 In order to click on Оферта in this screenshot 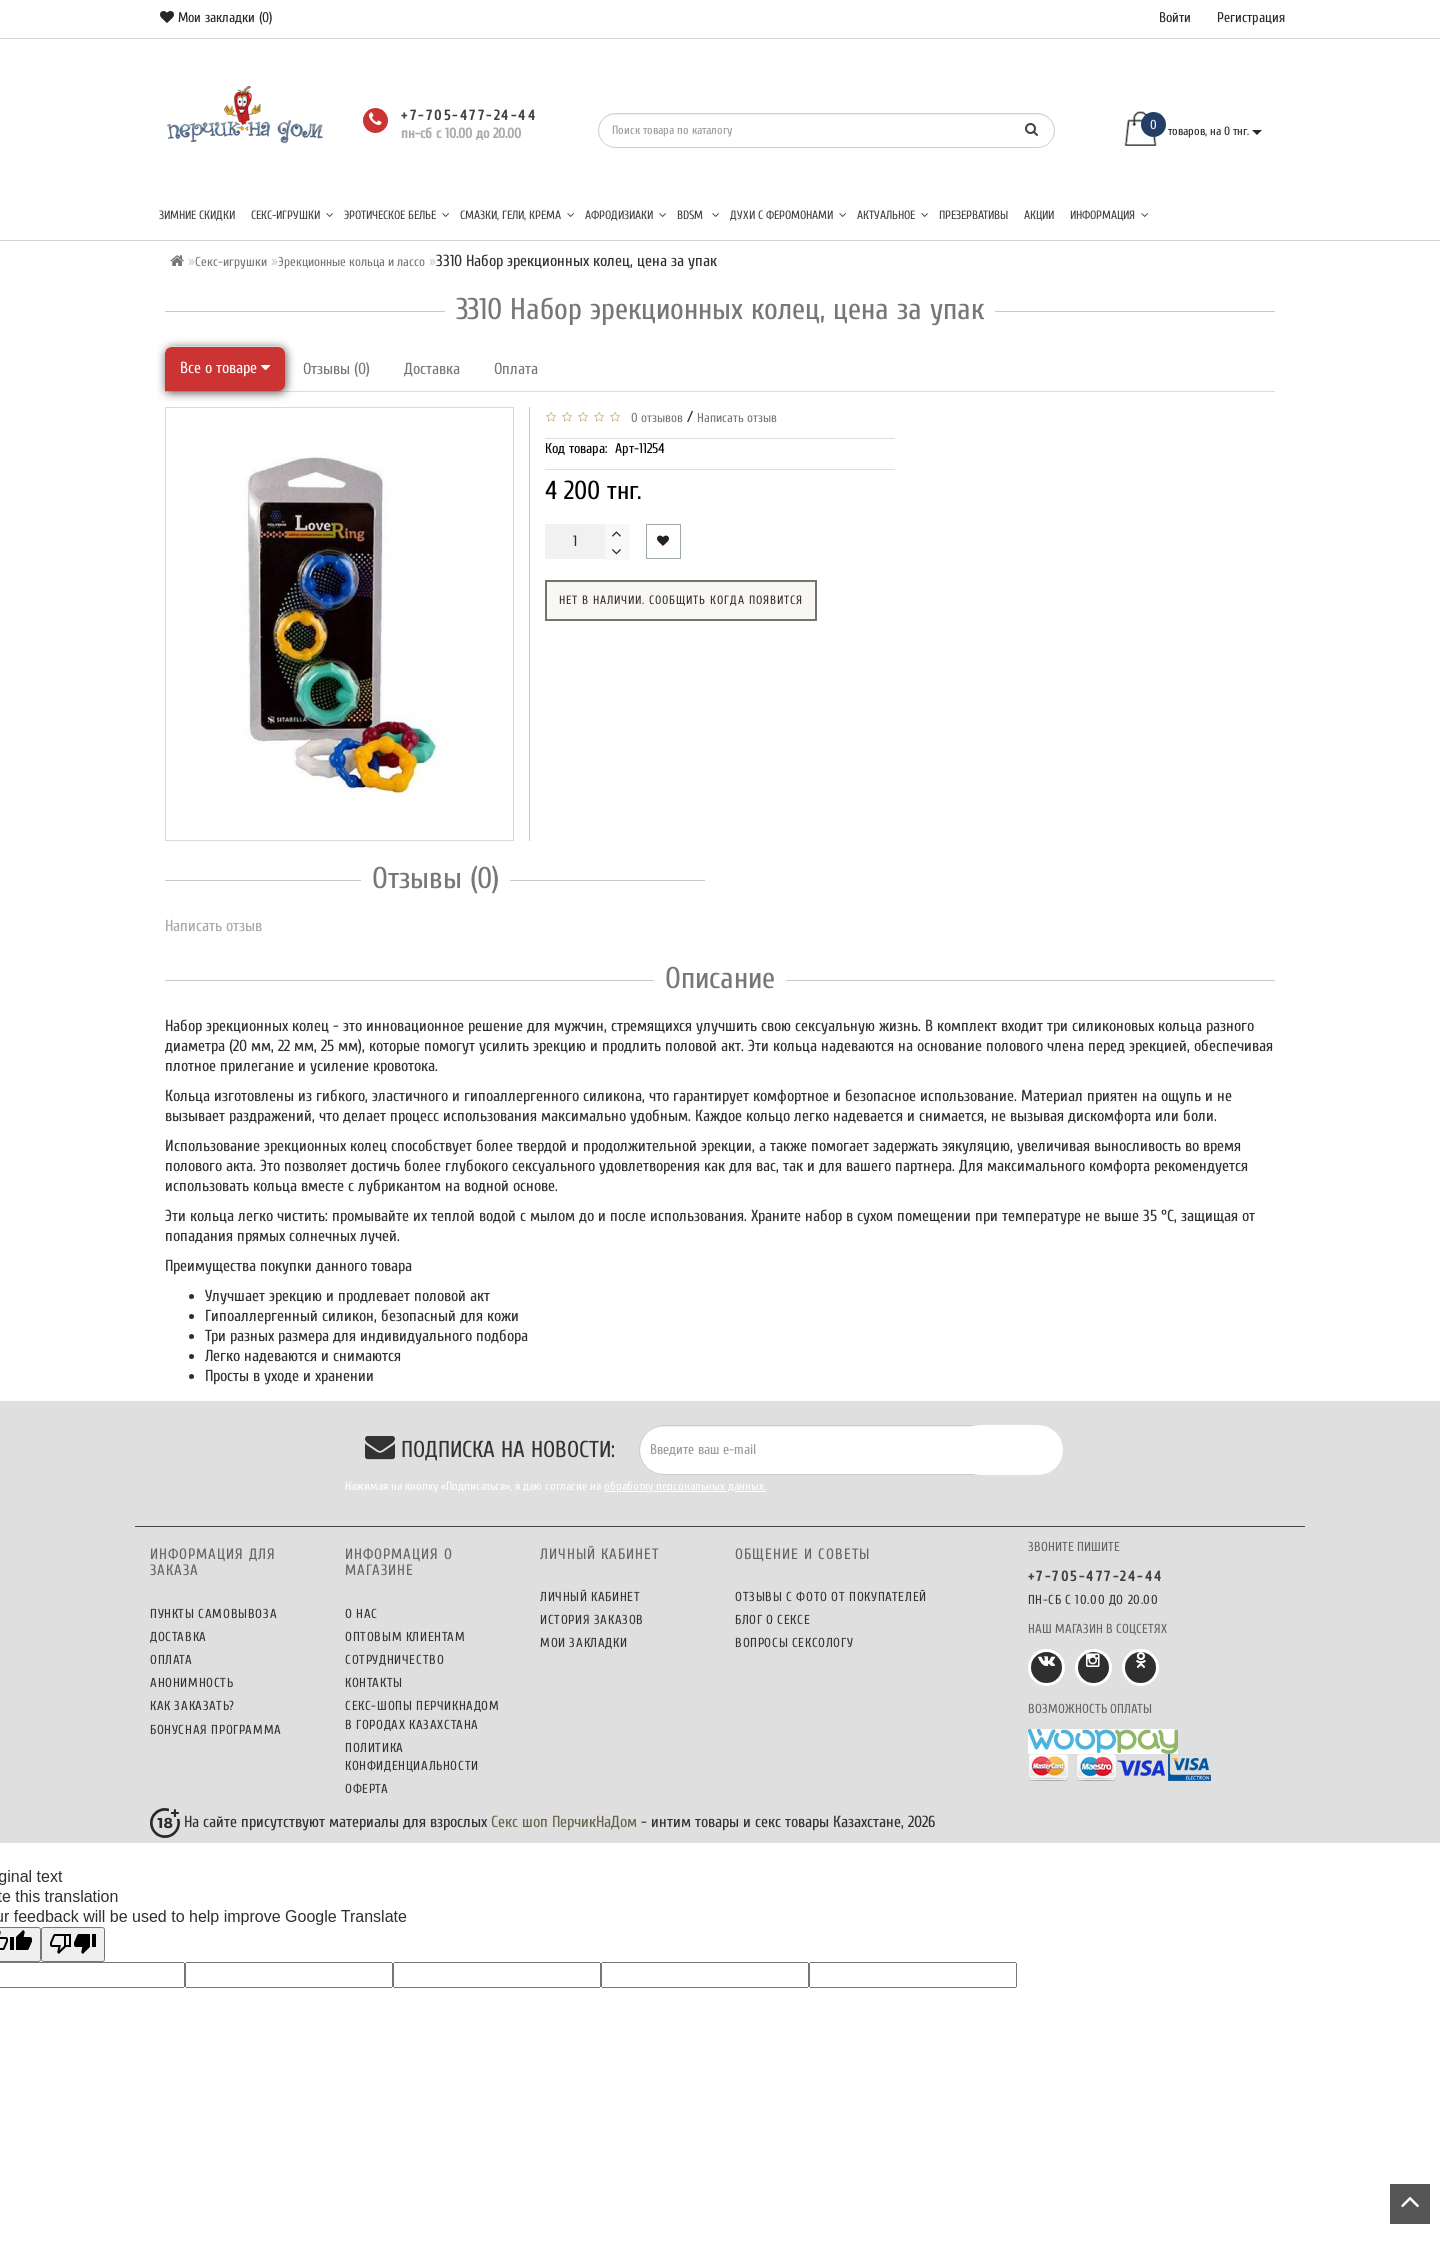, I will do `click(367, 1788)`.